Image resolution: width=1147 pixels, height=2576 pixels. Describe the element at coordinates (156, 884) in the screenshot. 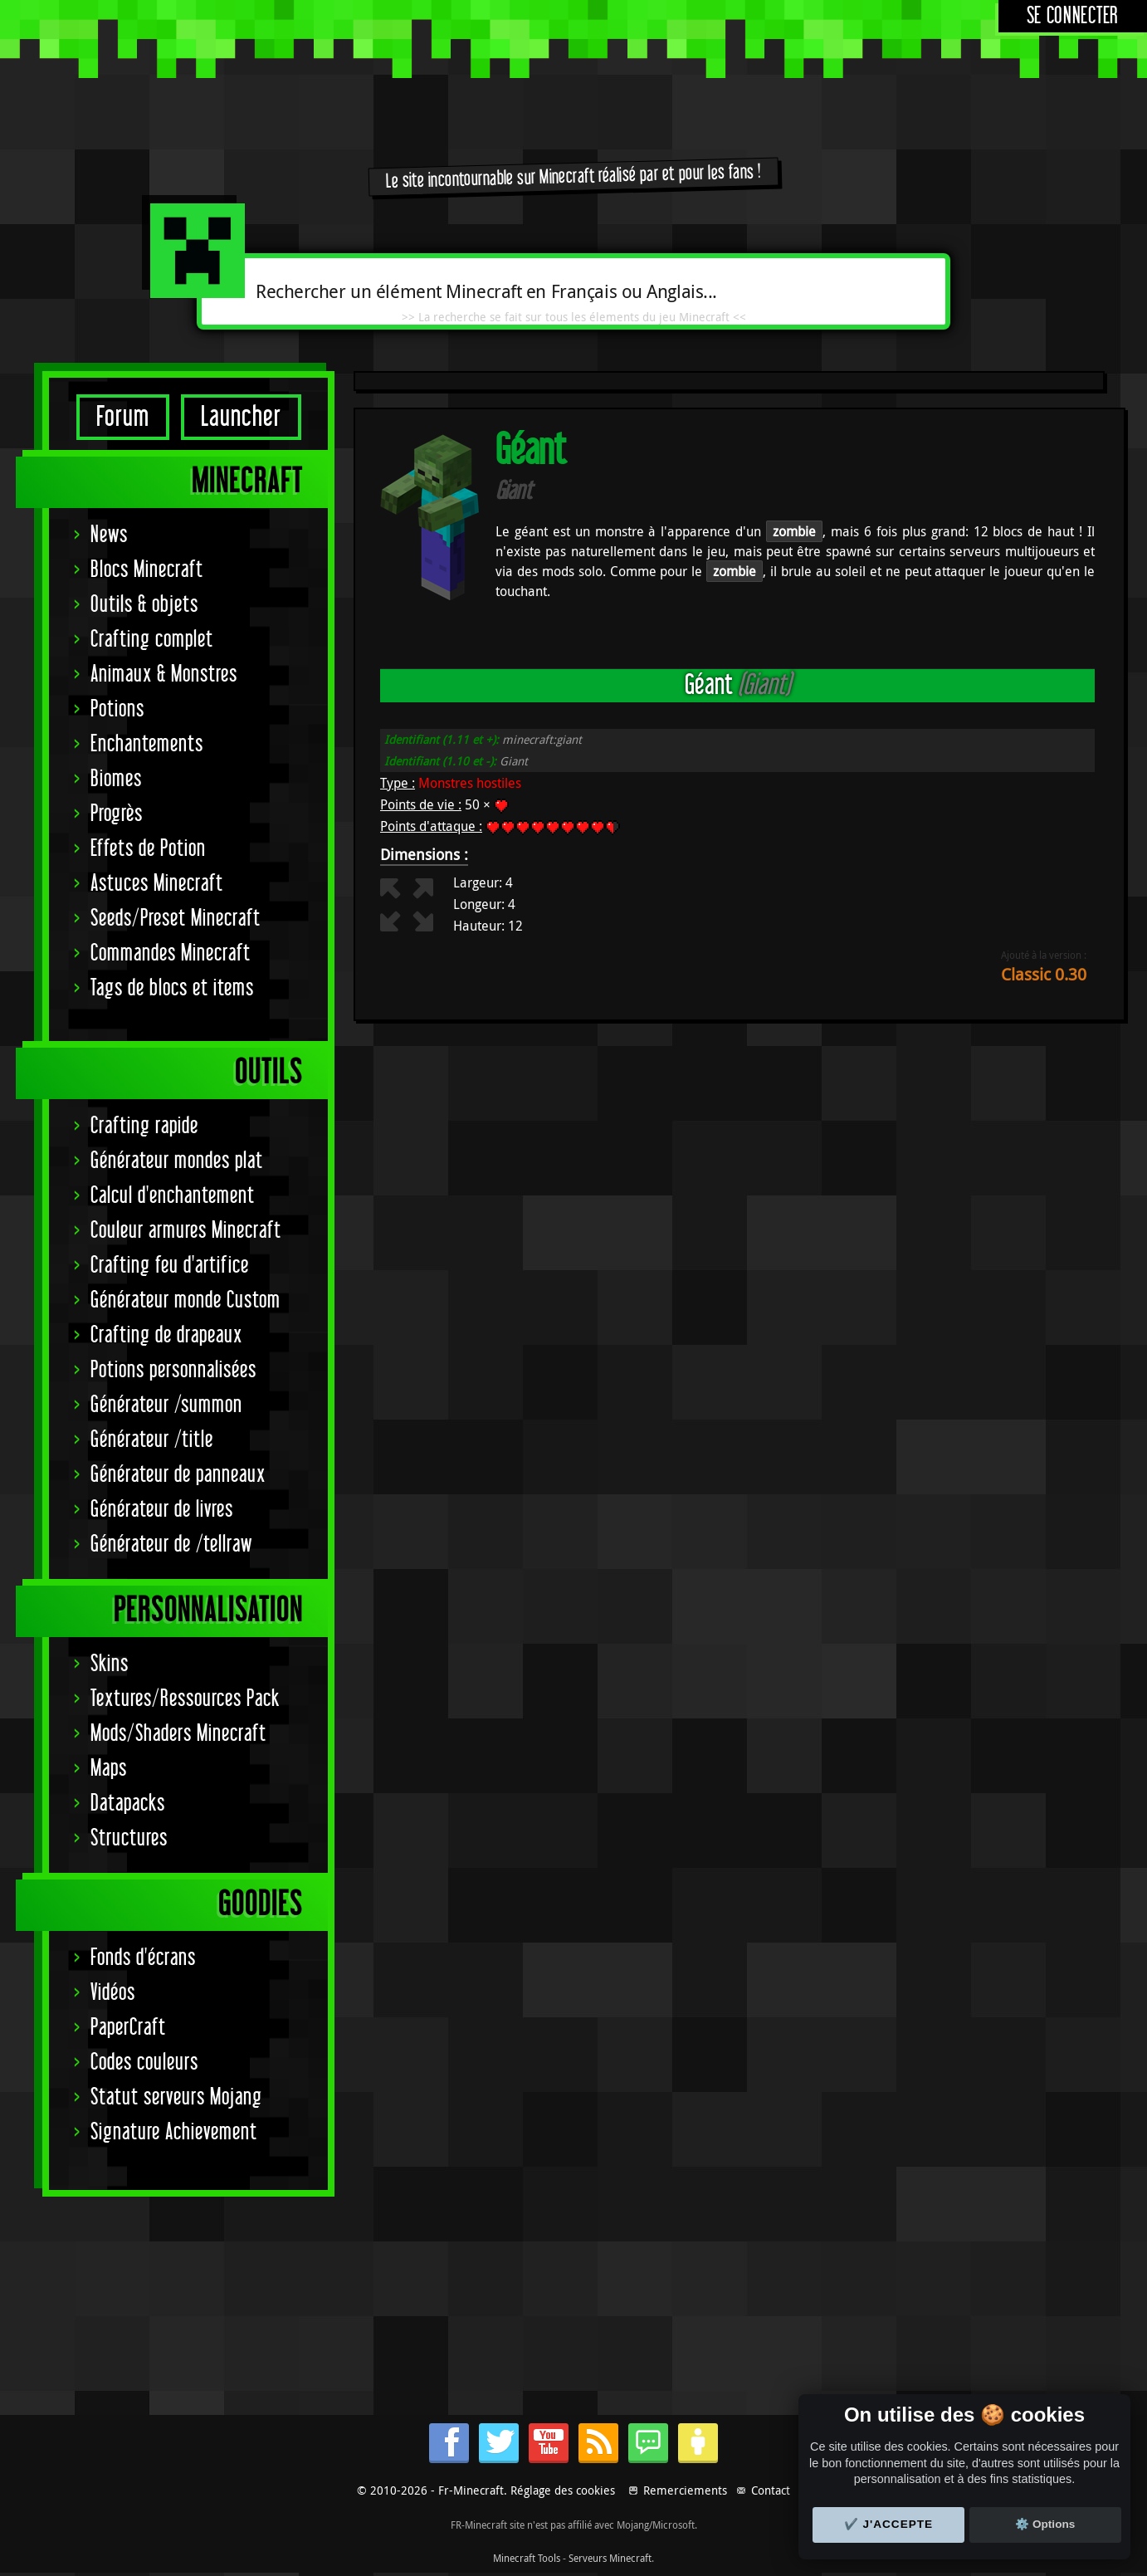

I see `Astuces Minecraft` at that location.